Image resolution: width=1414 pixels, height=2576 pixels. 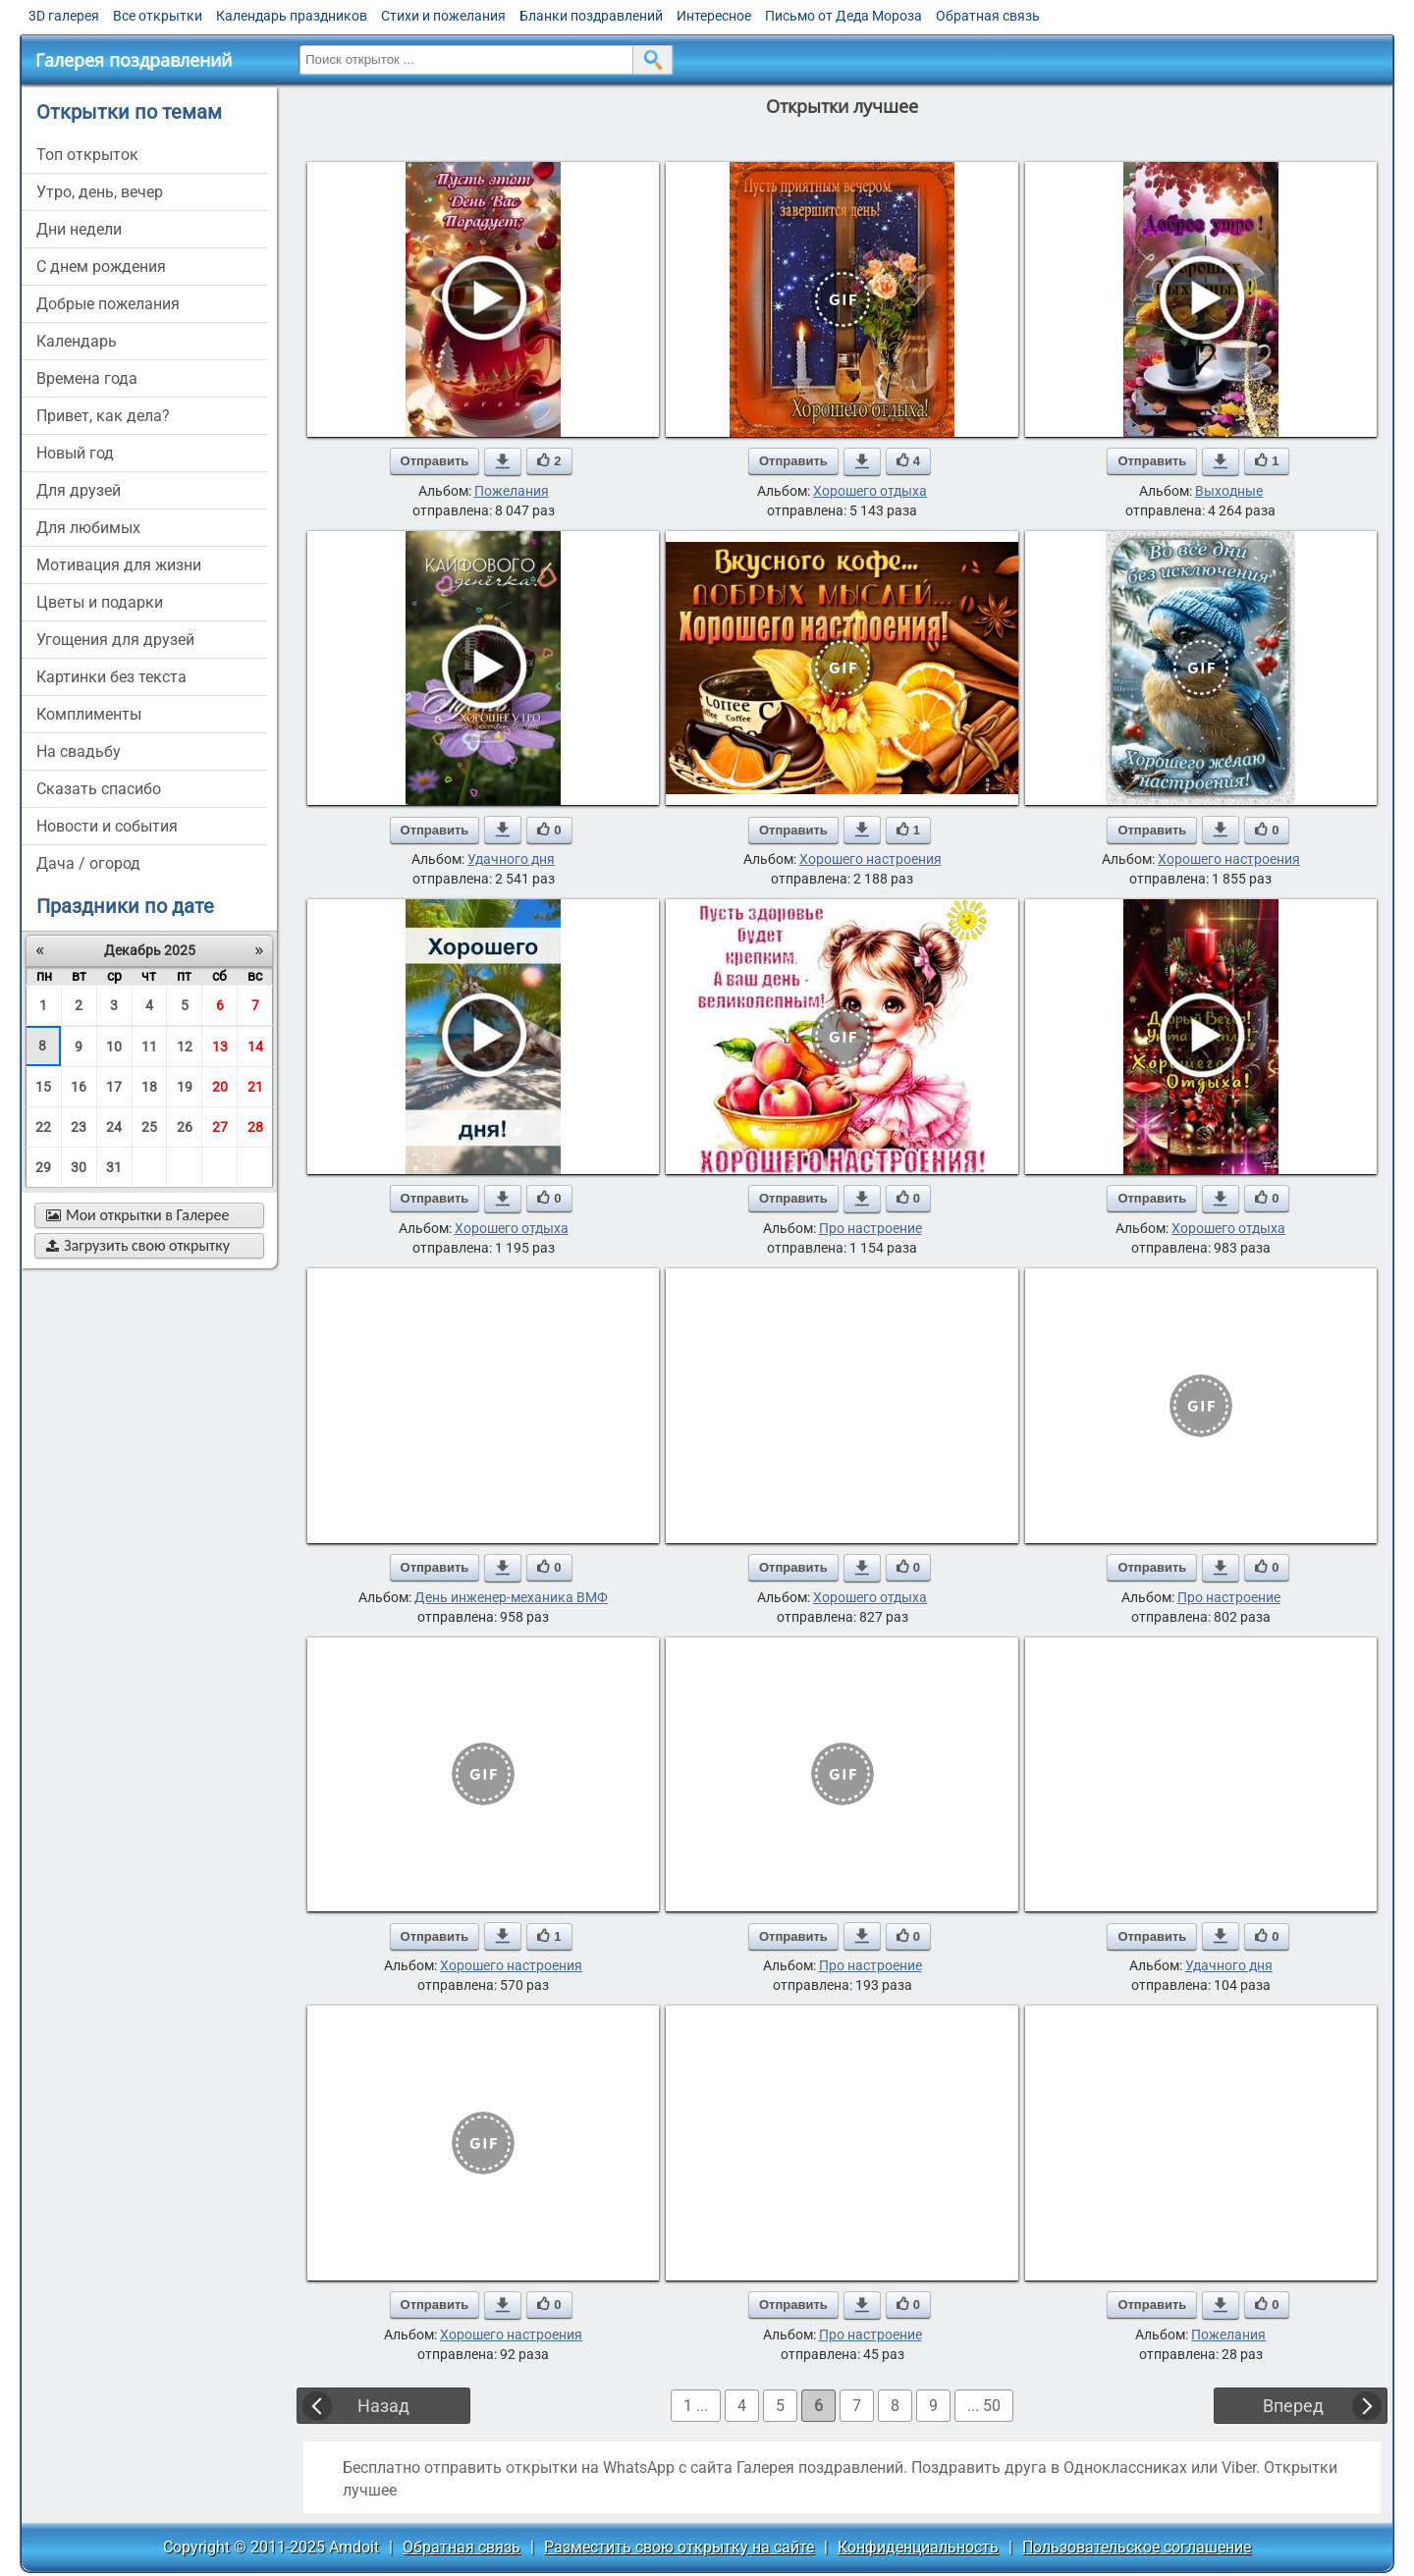 What do you see at coordinates (63, 16) in the screenshot?
I see `3D галерея` at bounding box center [63, 16].